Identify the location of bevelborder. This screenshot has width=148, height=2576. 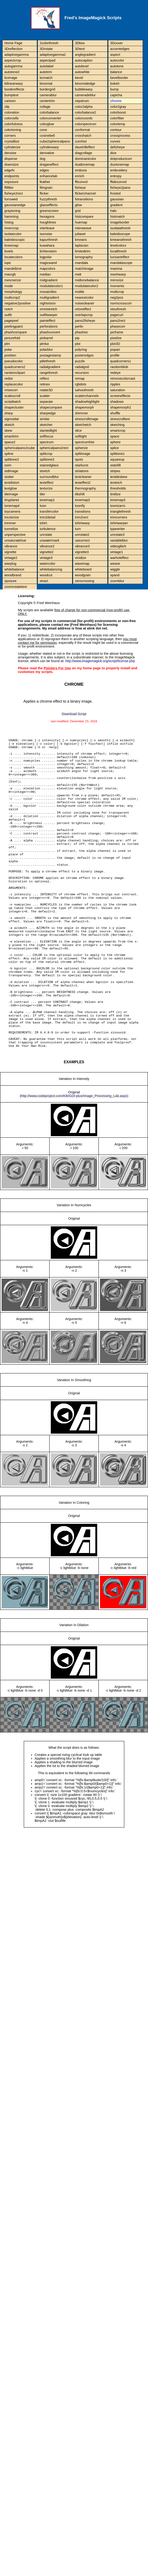
(119, 78).